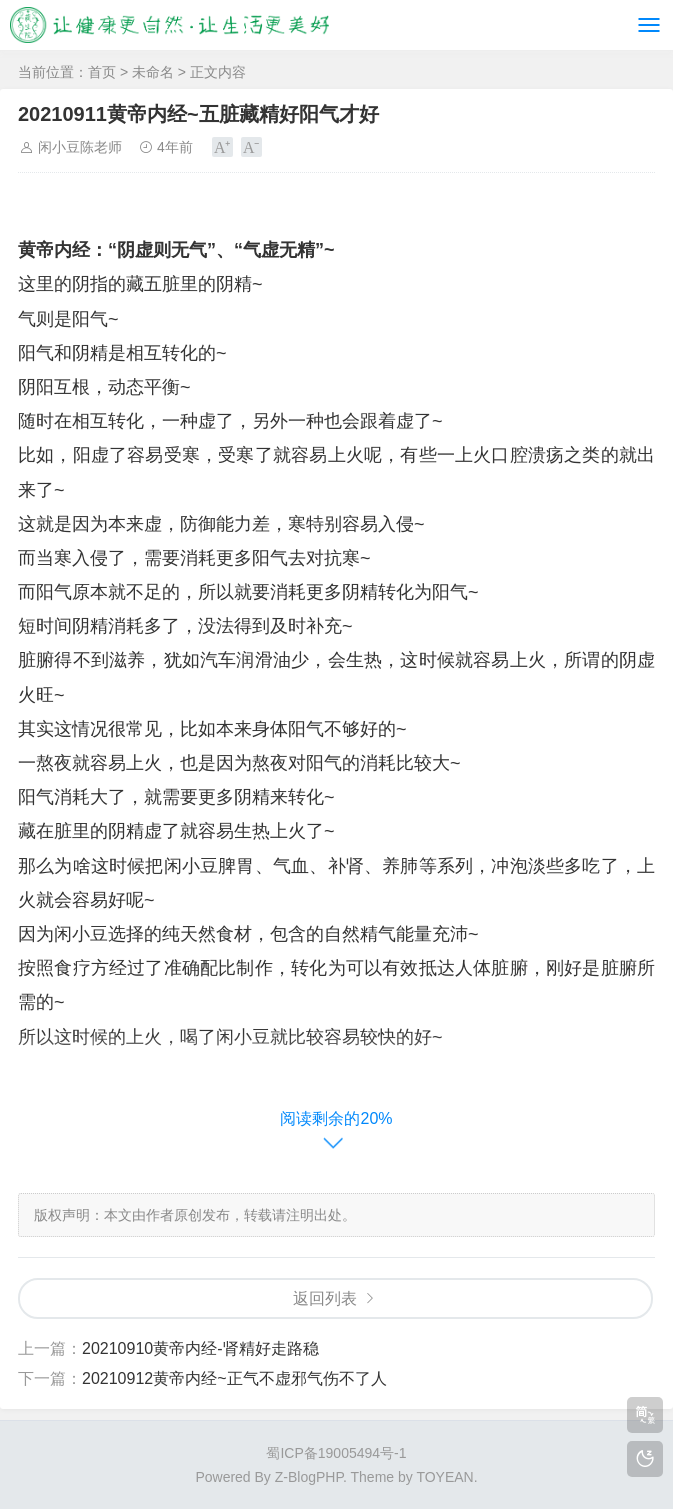 The image size is (673, 1509). Describe the element at coordinates (234, 1378) in the screenshot. I see `20210912黄帝内经~正气不虚邪气伤不了人` at that location.